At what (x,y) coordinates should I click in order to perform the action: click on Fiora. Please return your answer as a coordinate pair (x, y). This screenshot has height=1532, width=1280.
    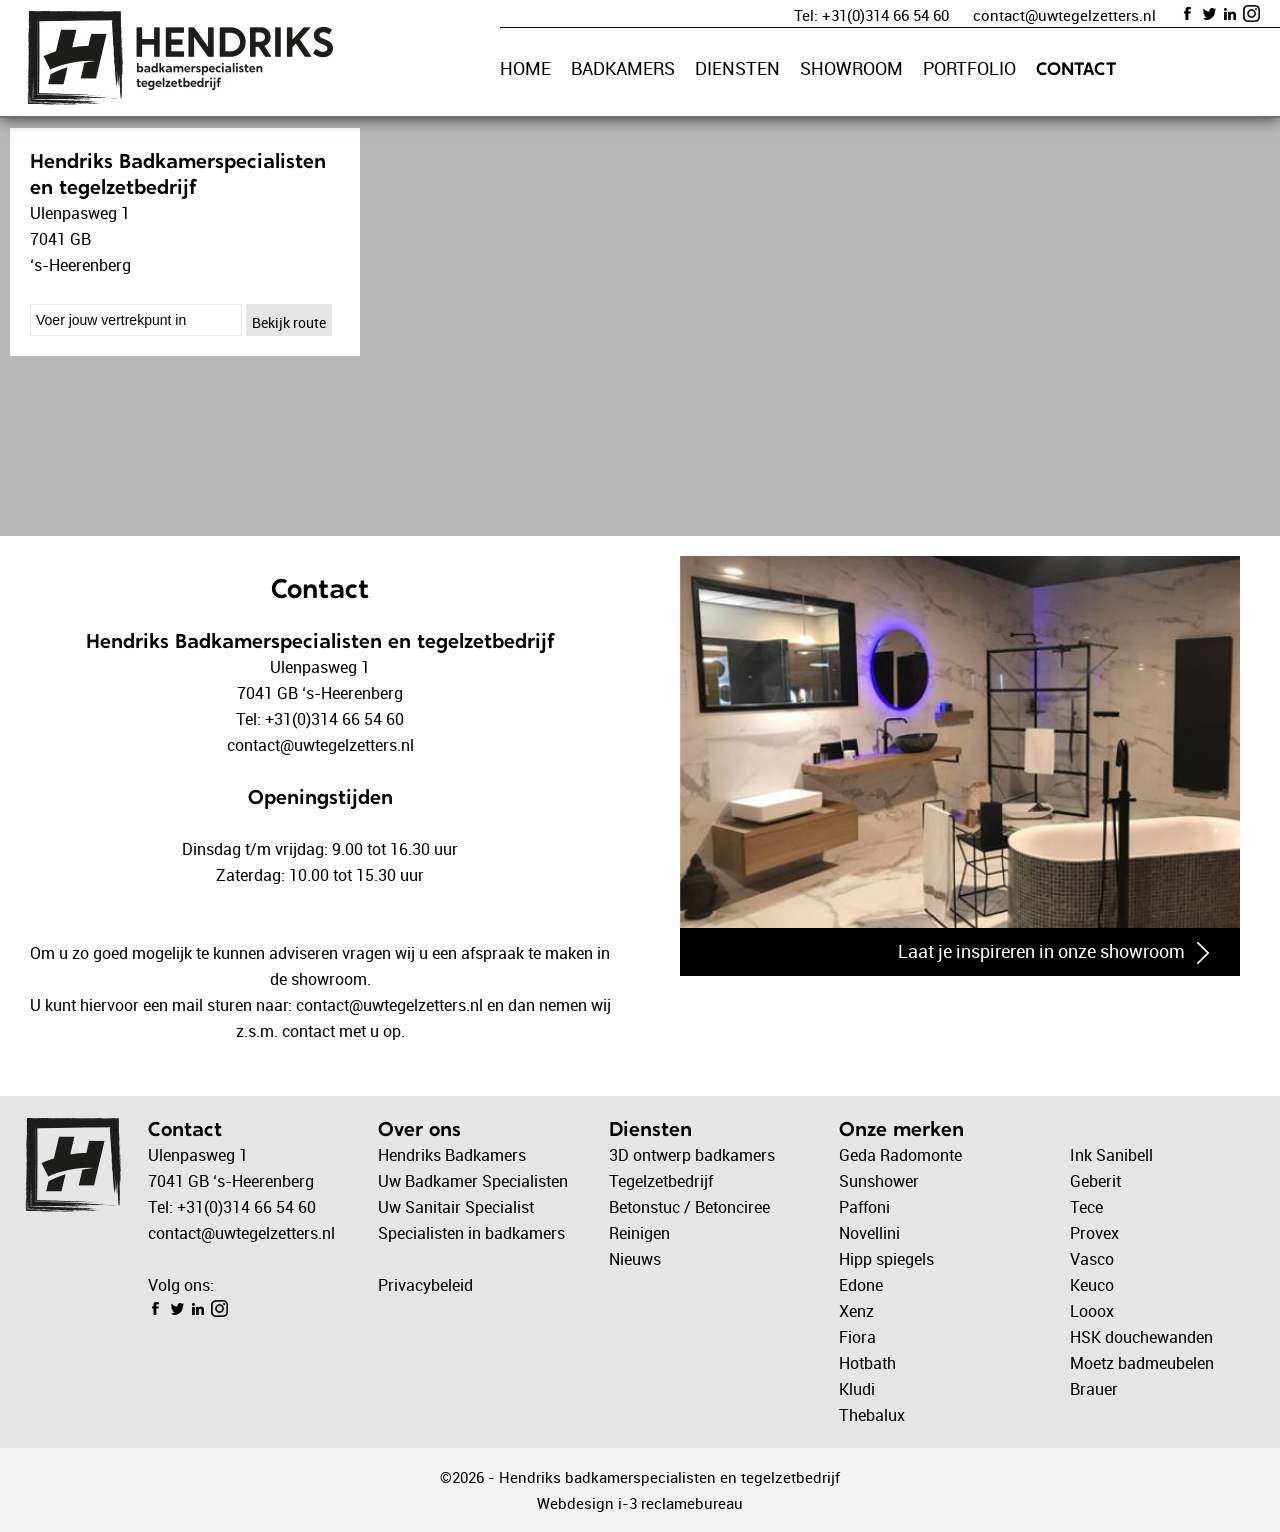
    Looking at the image, I should click on (857, 1337).